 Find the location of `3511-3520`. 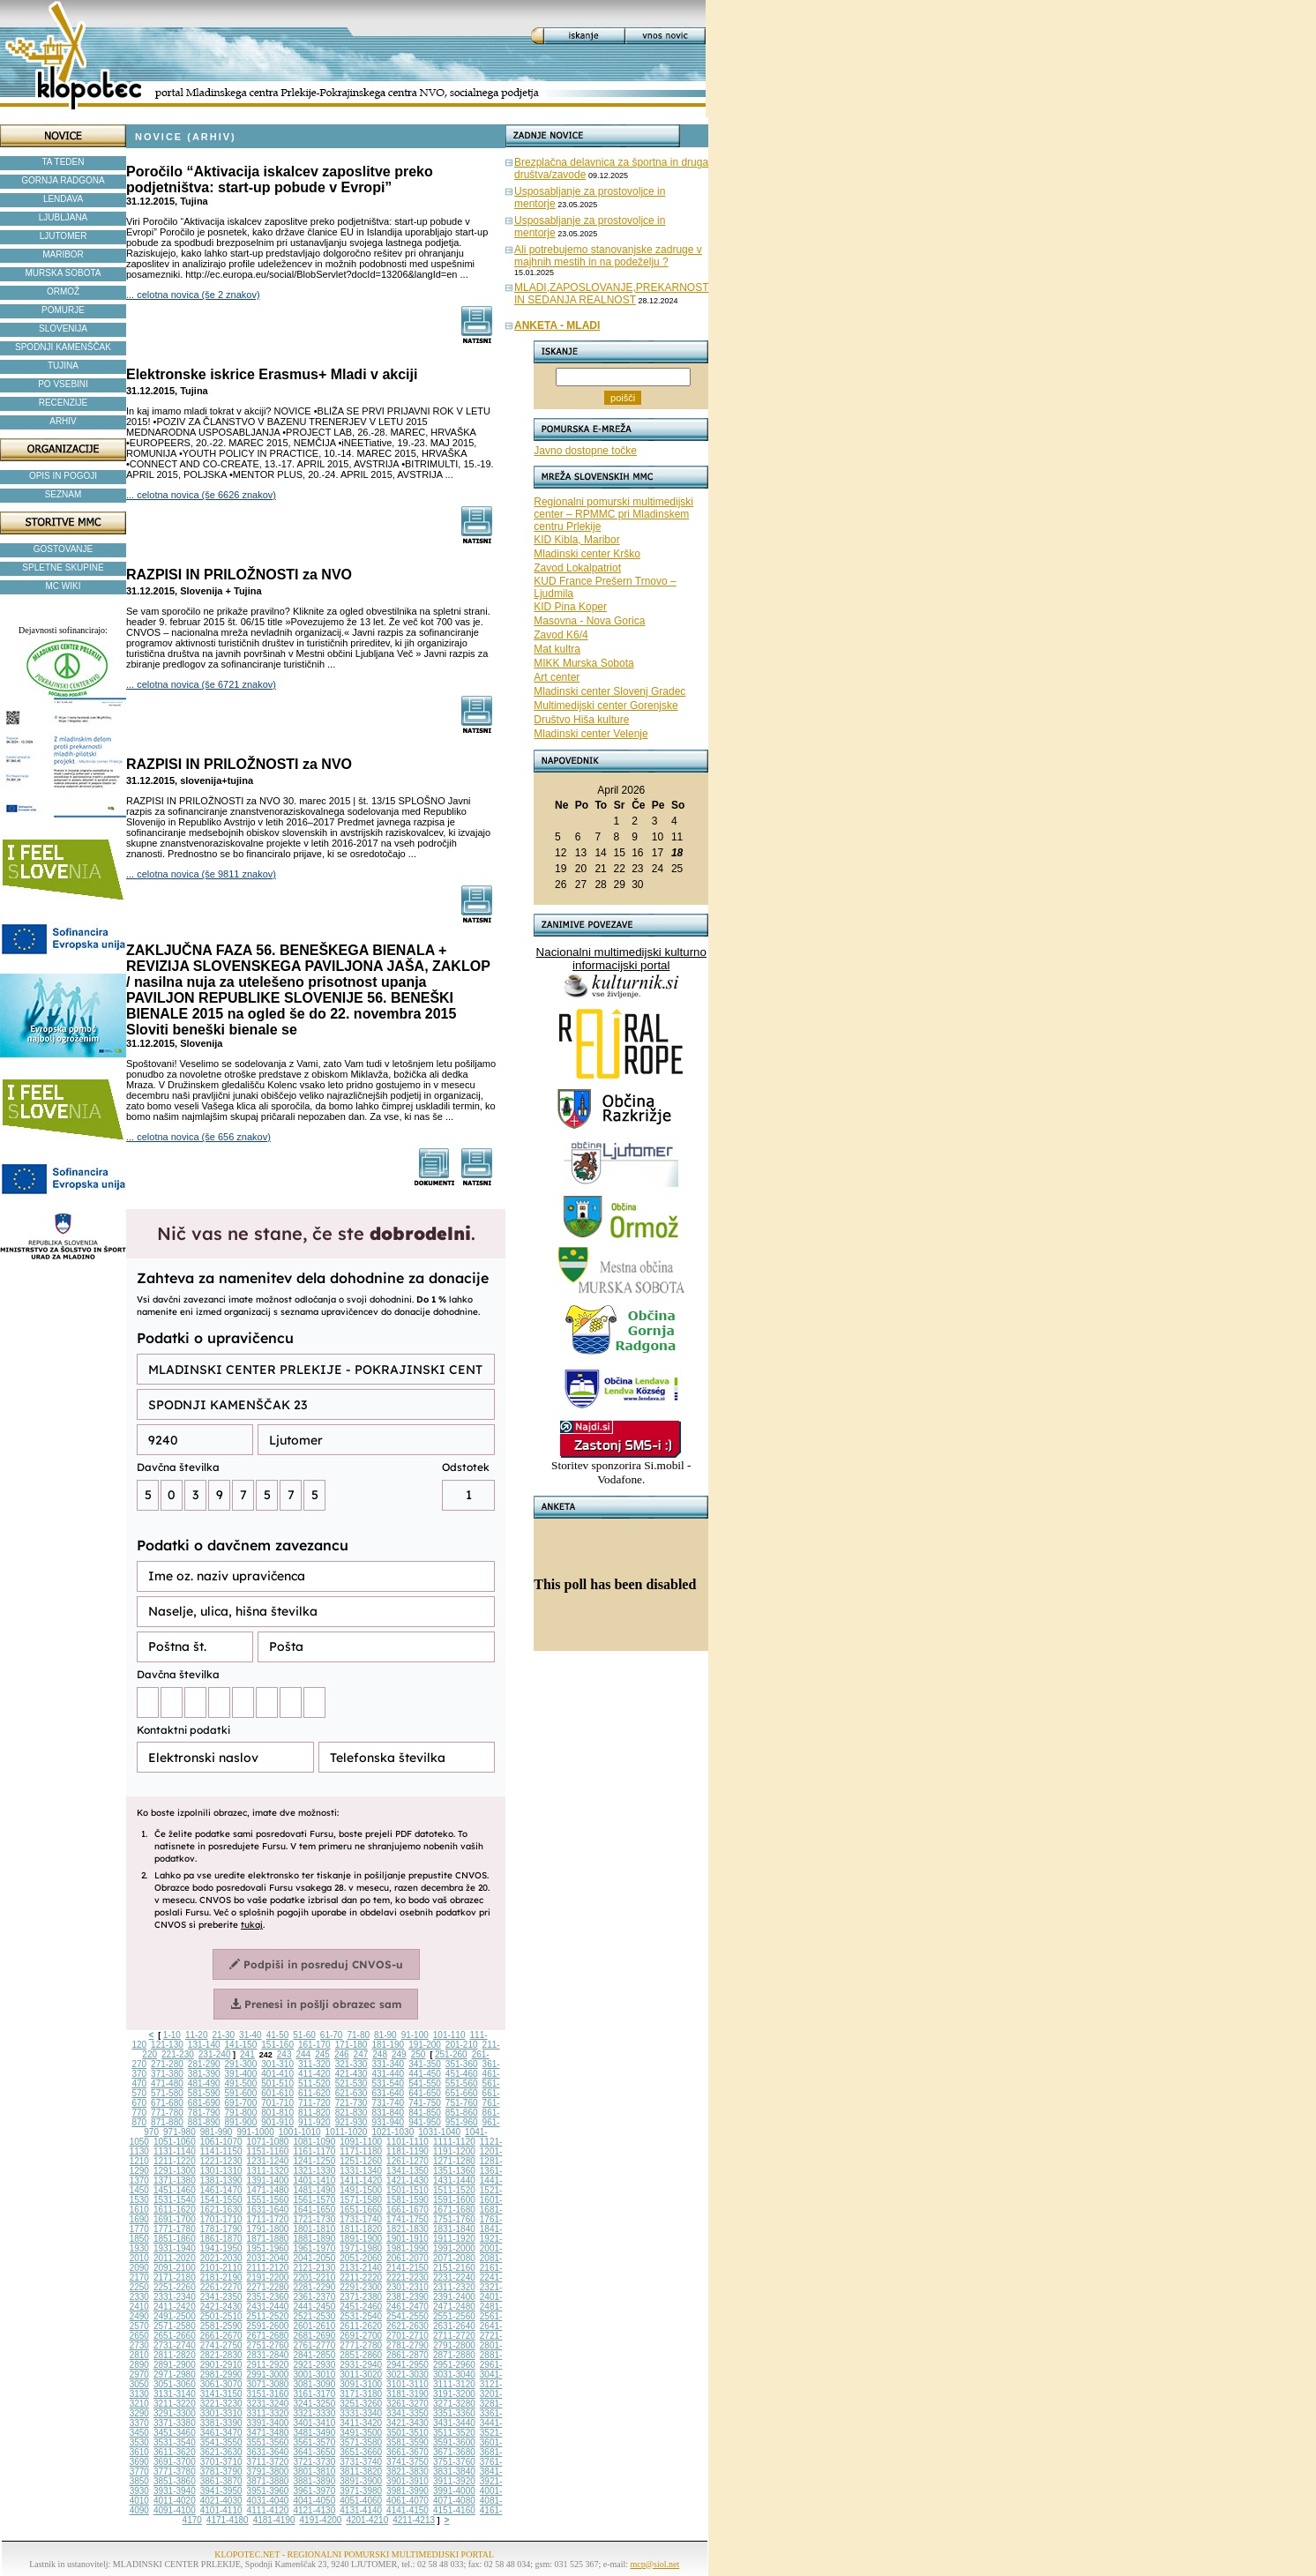

3511-3520 is located at coordinates (454, 2433).